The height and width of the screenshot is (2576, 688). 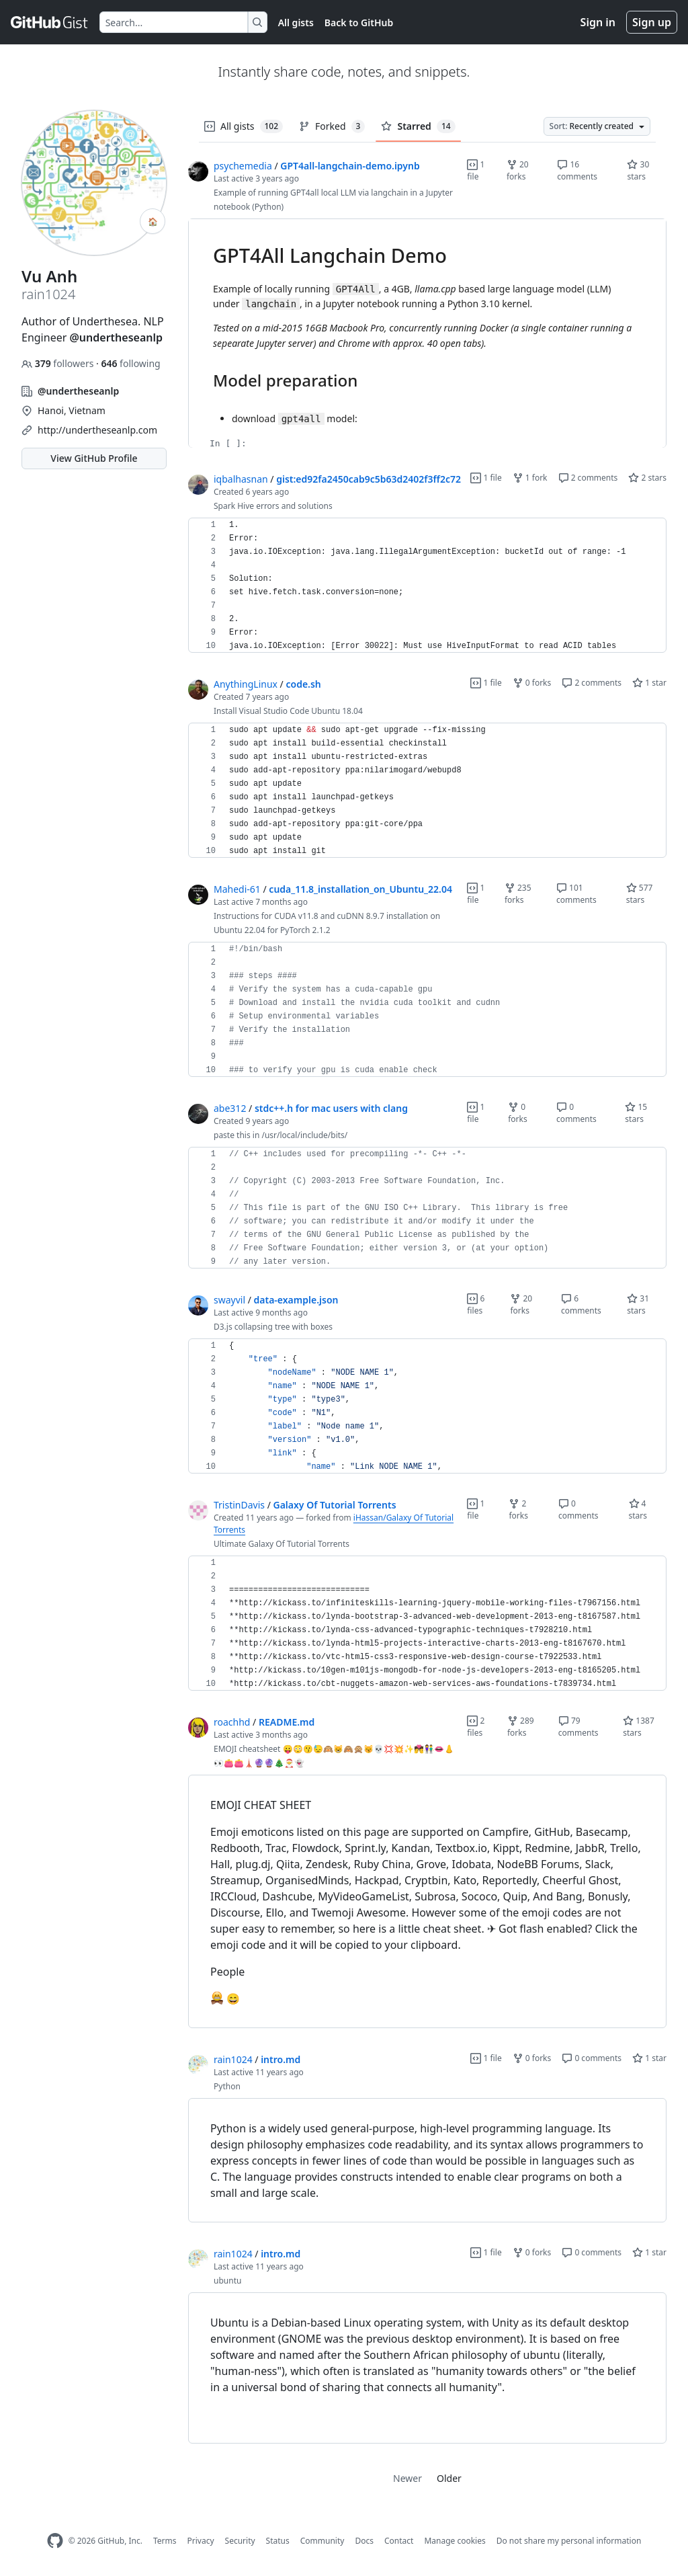 I want to click on Docs, so click(x=364, y=2540).